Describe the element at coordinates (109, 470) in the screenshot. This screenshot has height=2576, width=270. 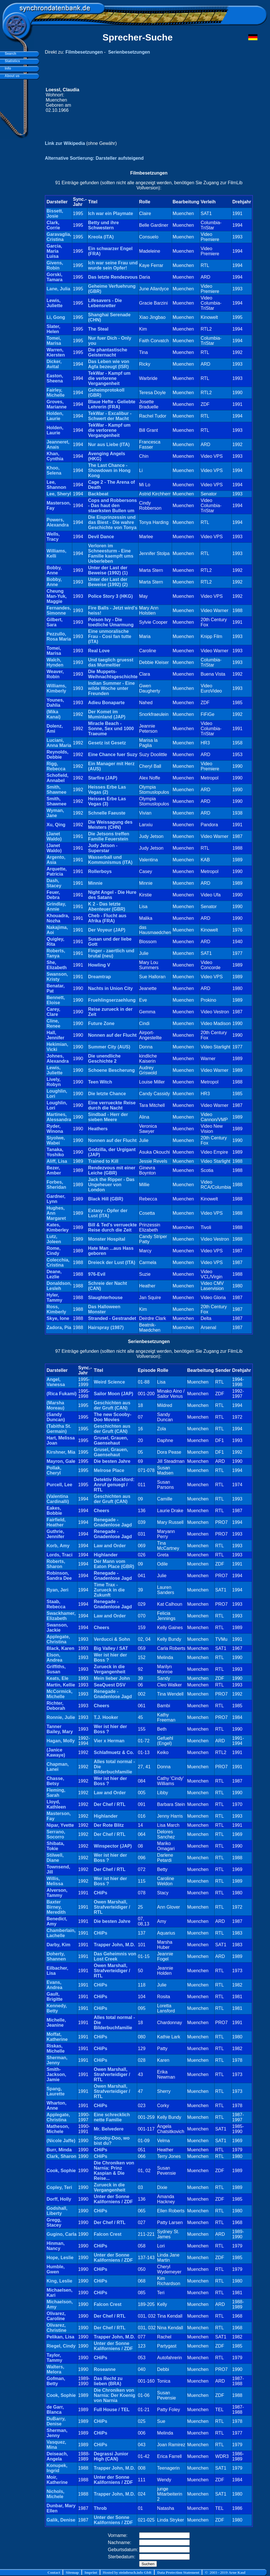
I see `The Last Chance - Showdown in Hong Kong` at that location.